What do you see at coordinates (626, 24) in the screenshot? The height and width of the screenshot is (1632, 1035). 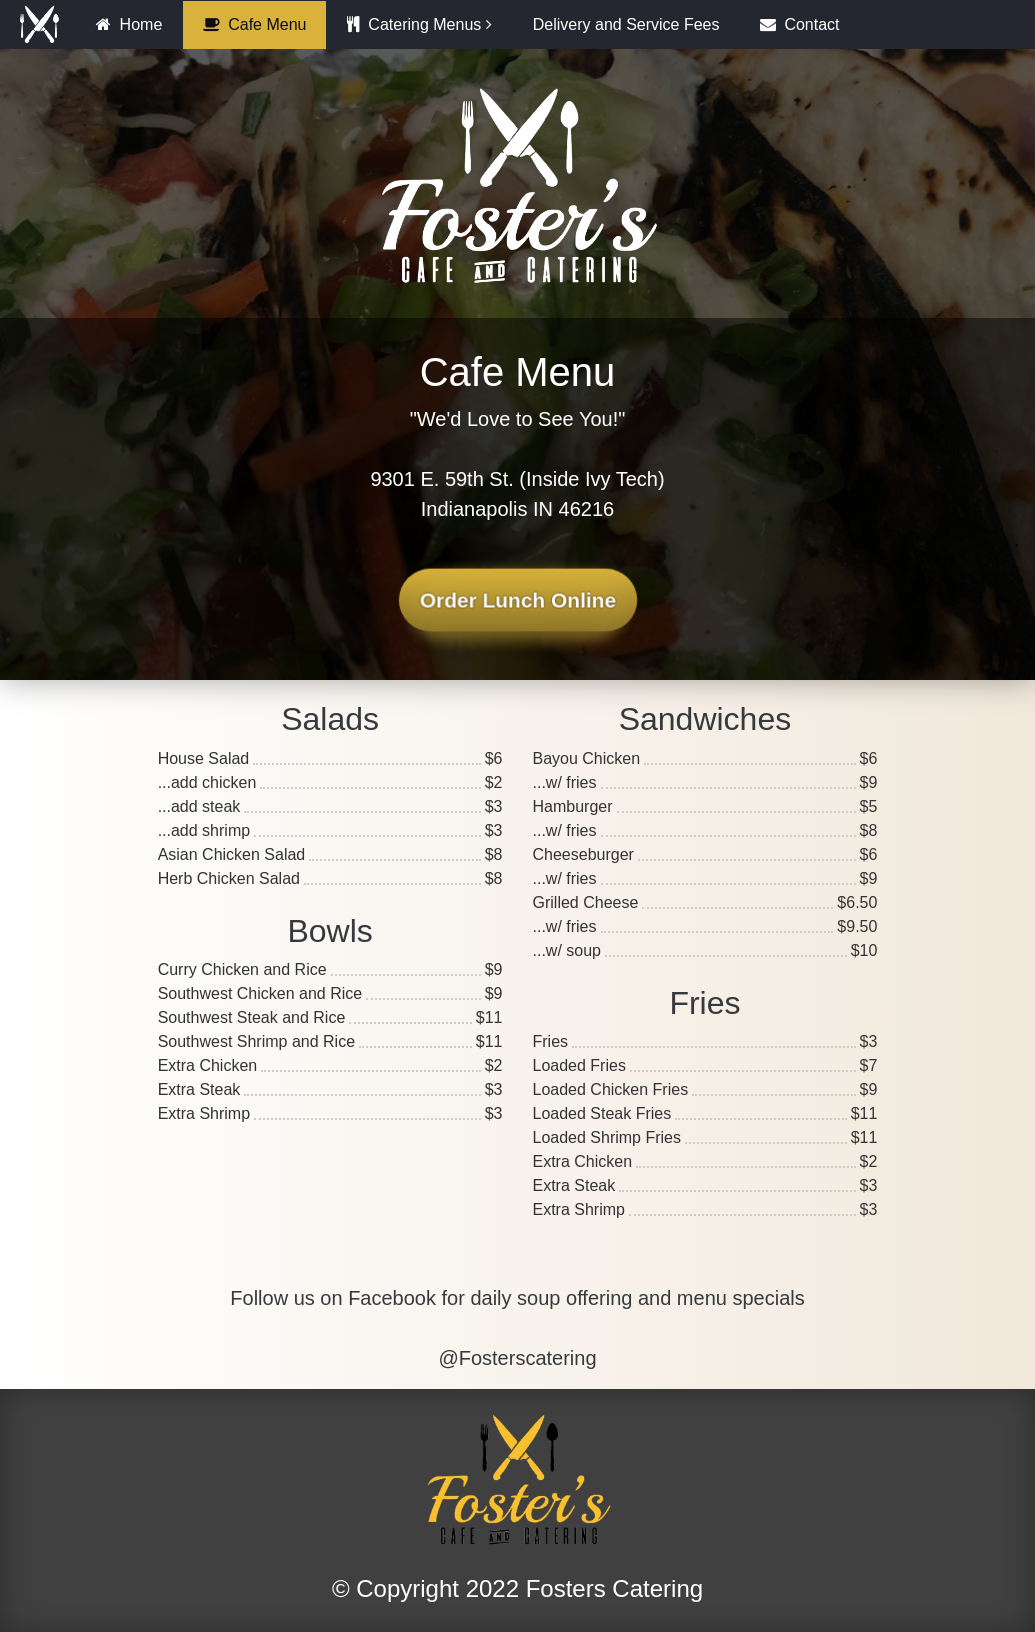 I see `Delivery and Service Fees` at bounding box center [626, 24].